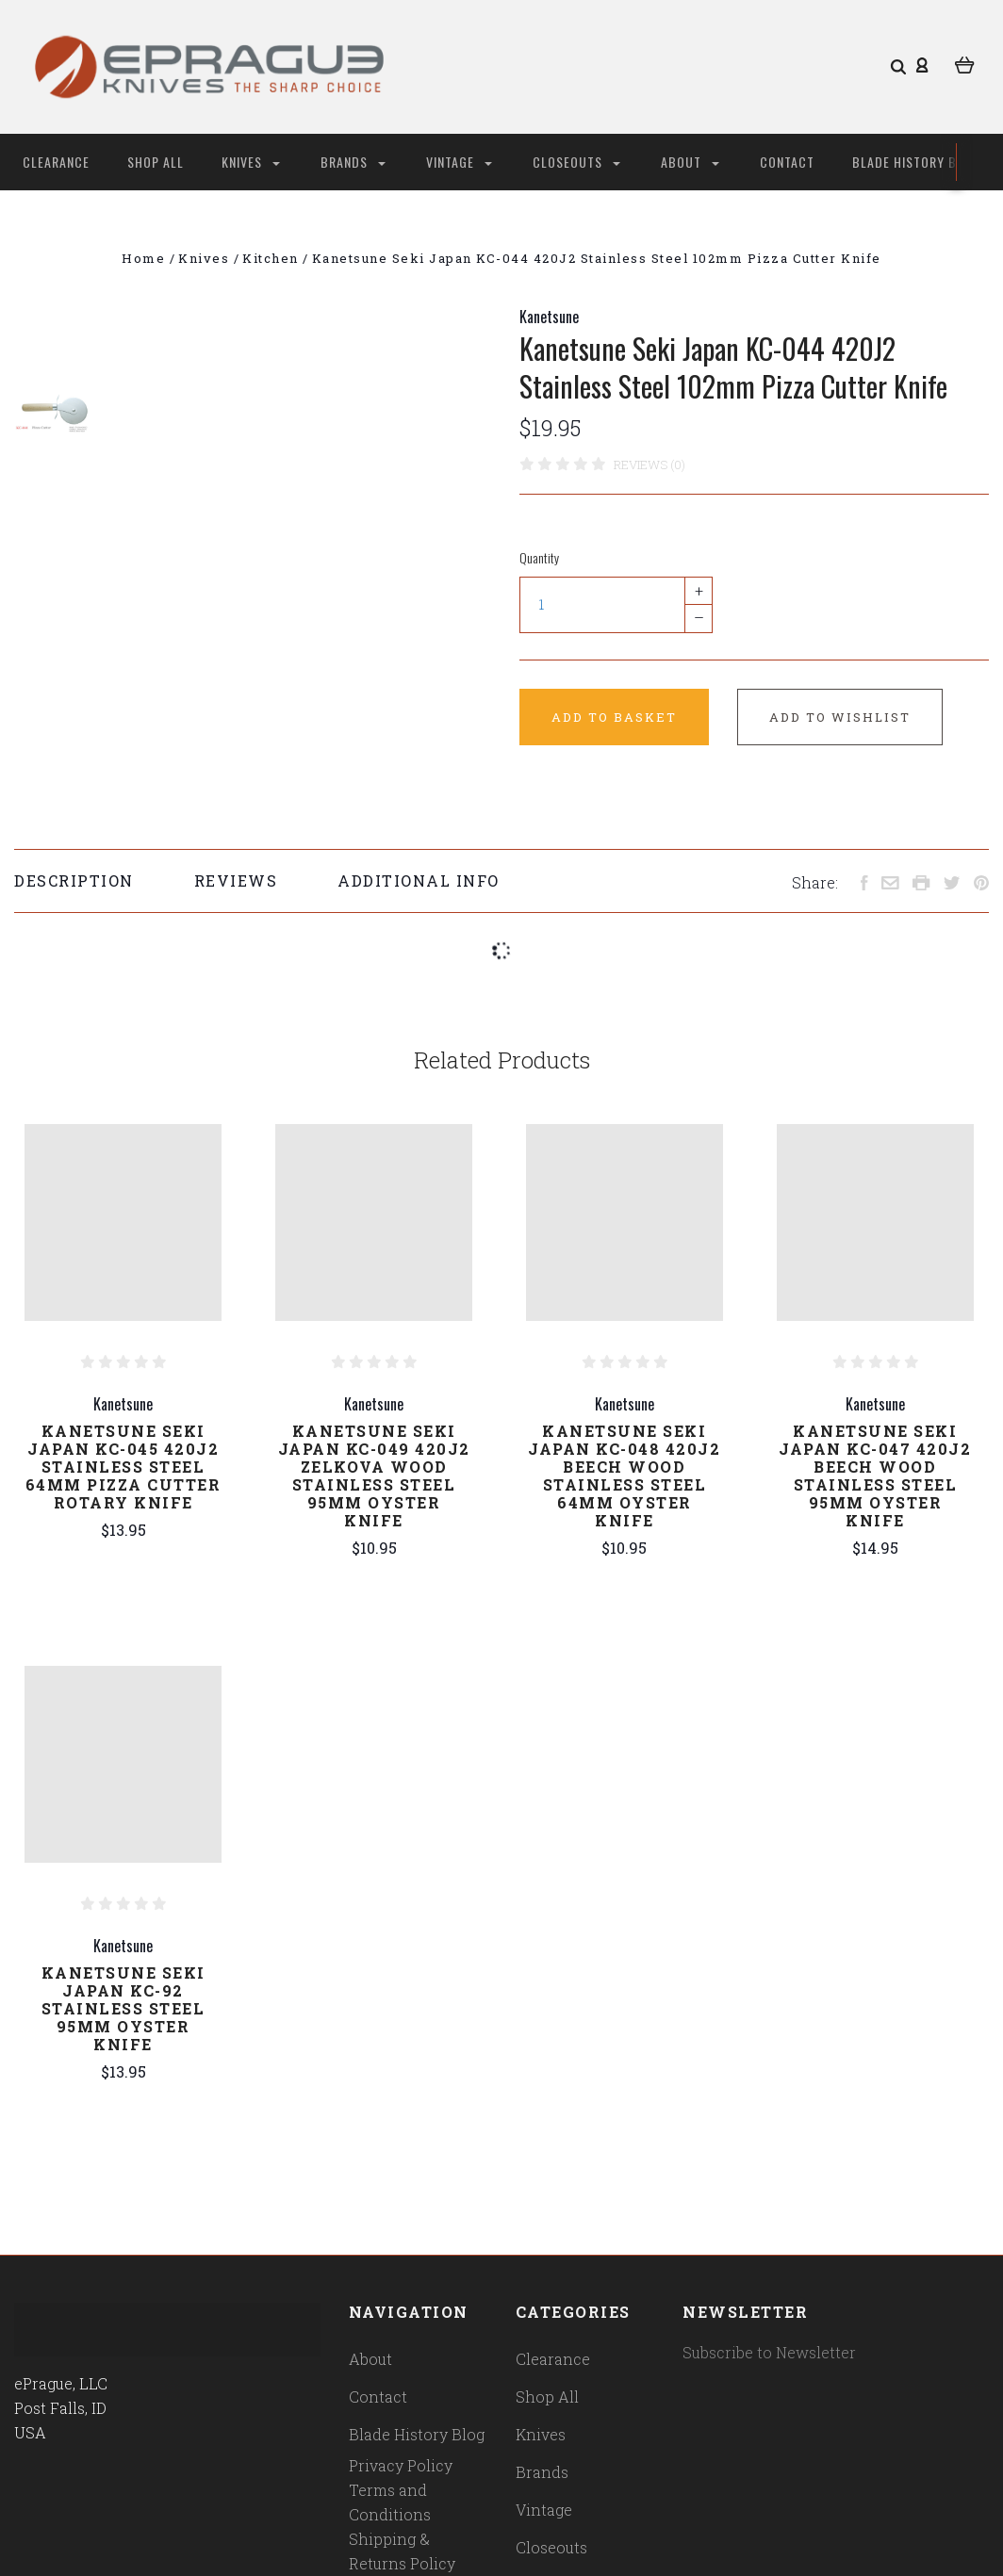  I want to click on Kanetsune Seki Japan KC-048 420J2 Beech Wood Stainless Steel 64mm Oyster Knife, so click(624, 1475).